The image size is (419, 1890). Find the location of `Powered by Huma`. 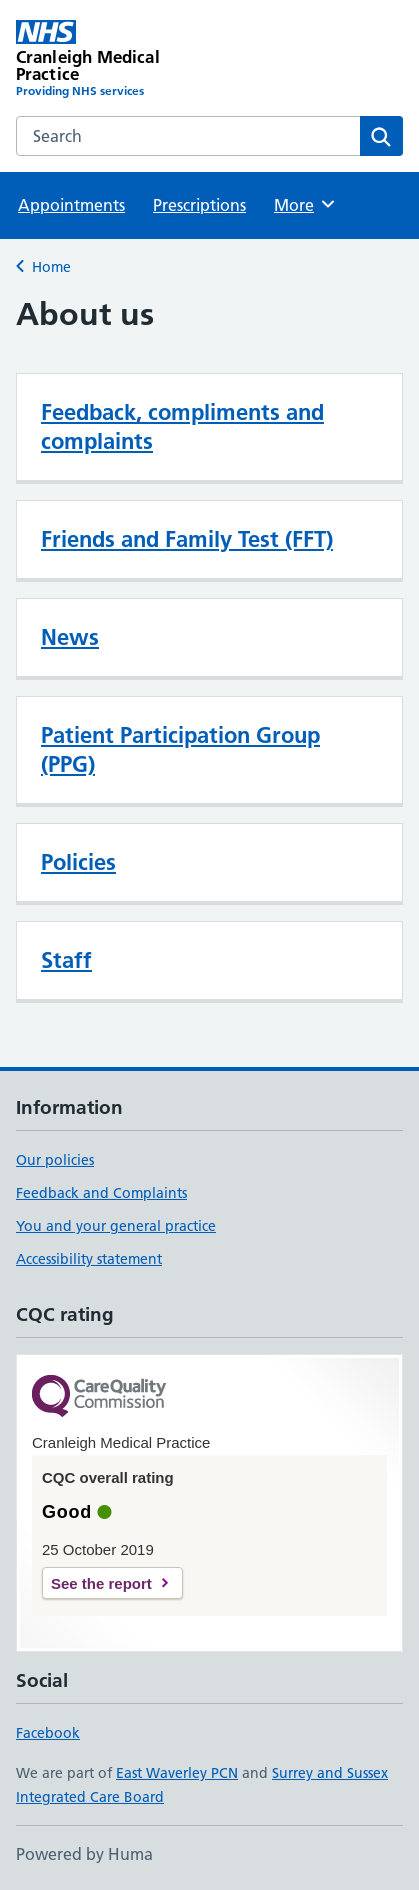

Powered by Huma is located at coordinates (84, 1854).